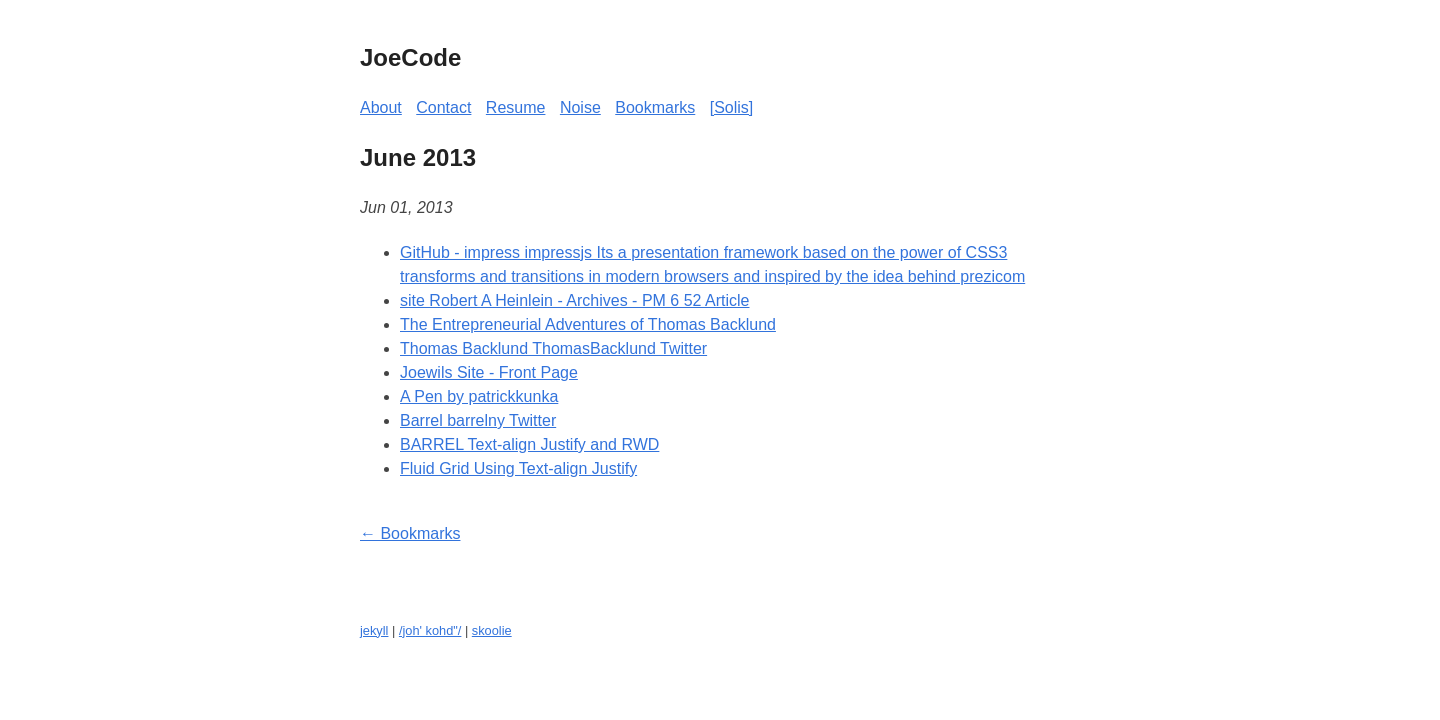 Image resolution: width=1440 pixels, height=720 pixels. I want to click on A Pen by patrickkunka, so click(479, 396).